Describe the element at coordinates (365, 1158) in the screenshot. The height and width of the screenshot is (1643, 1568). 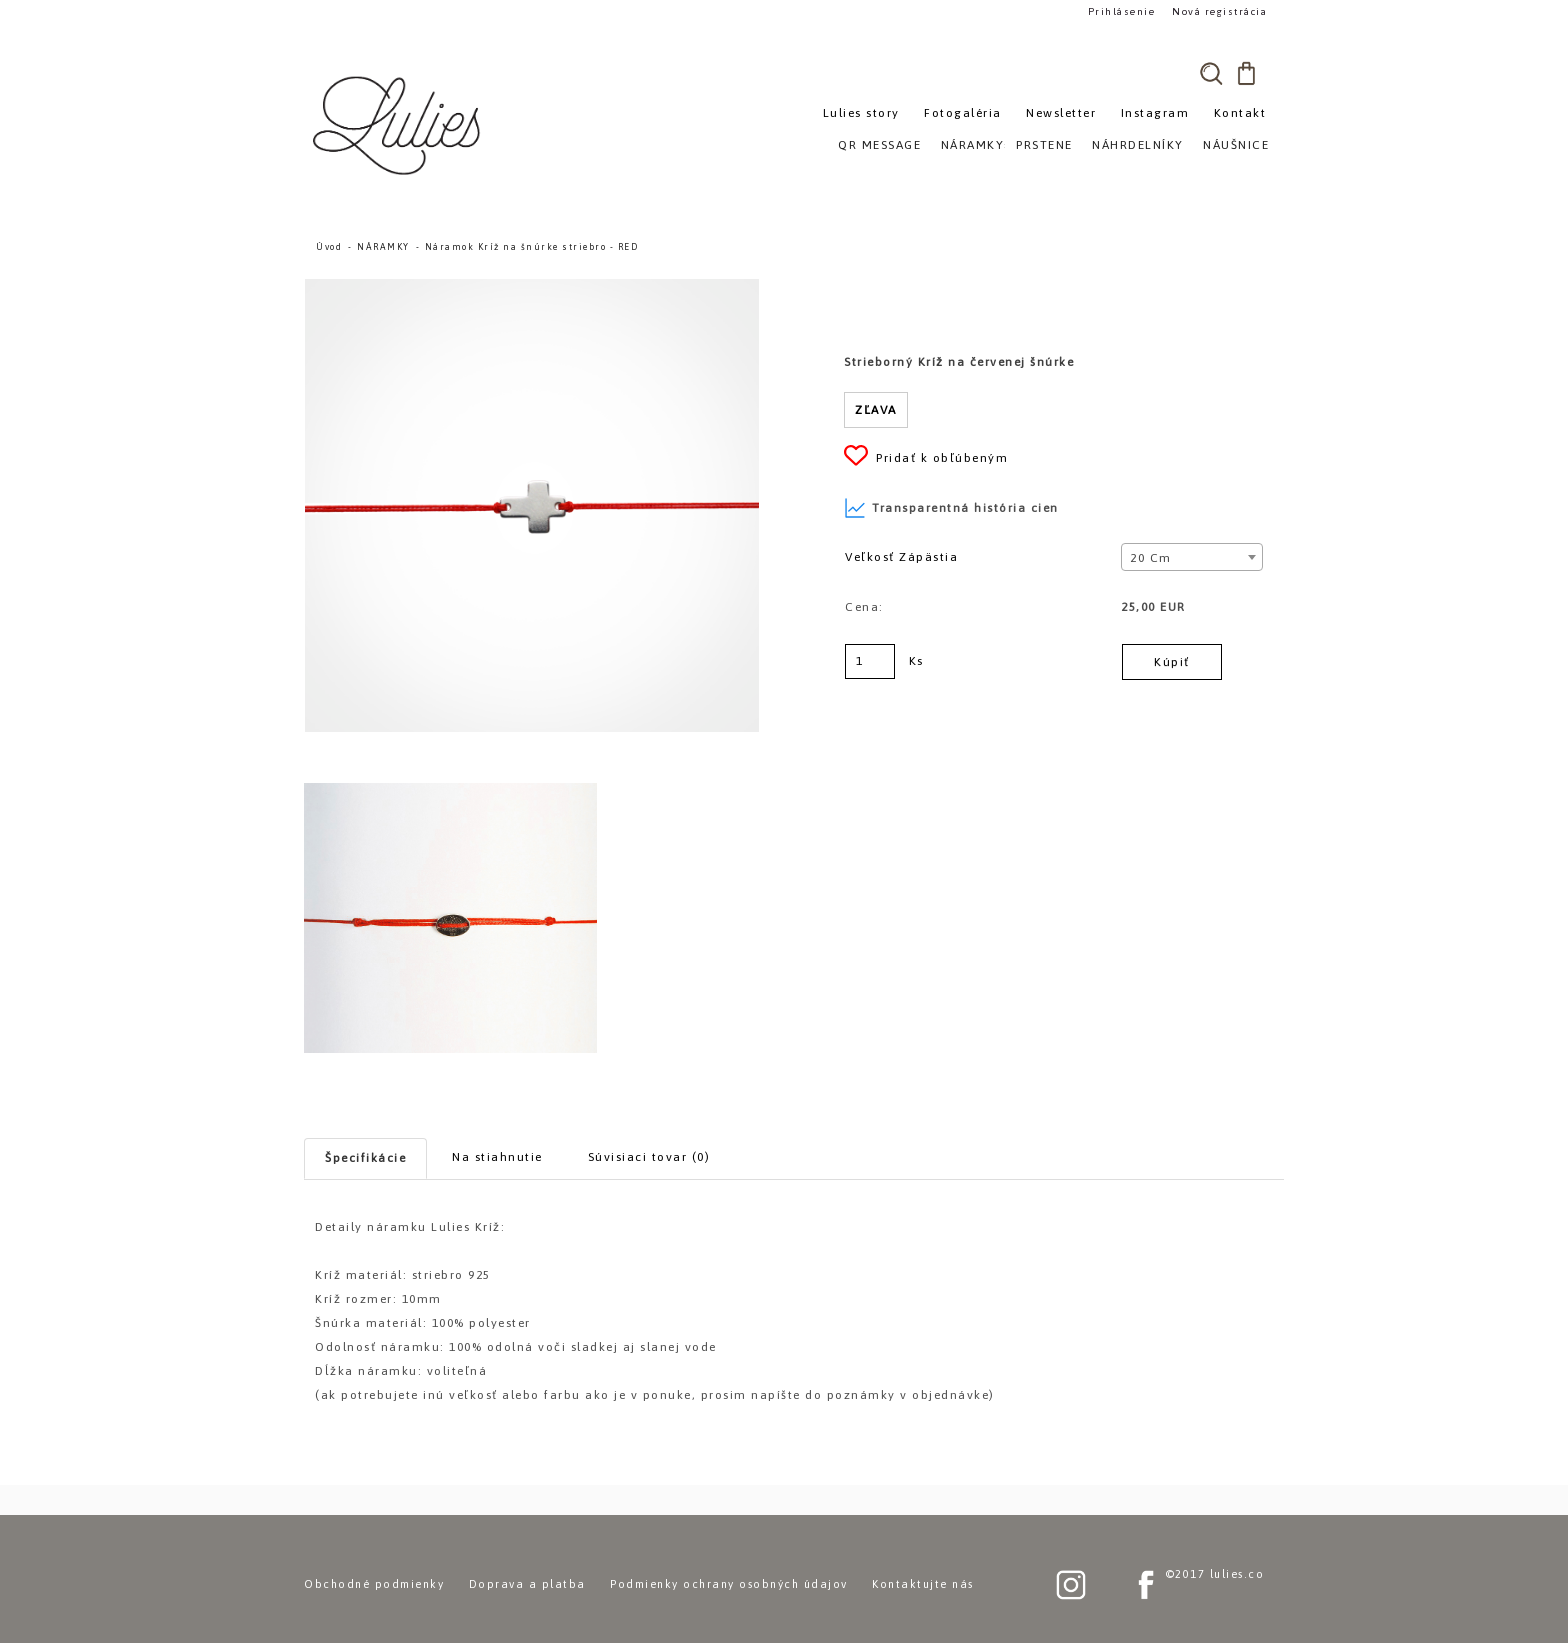
I see `Špecifikácie` at that location.